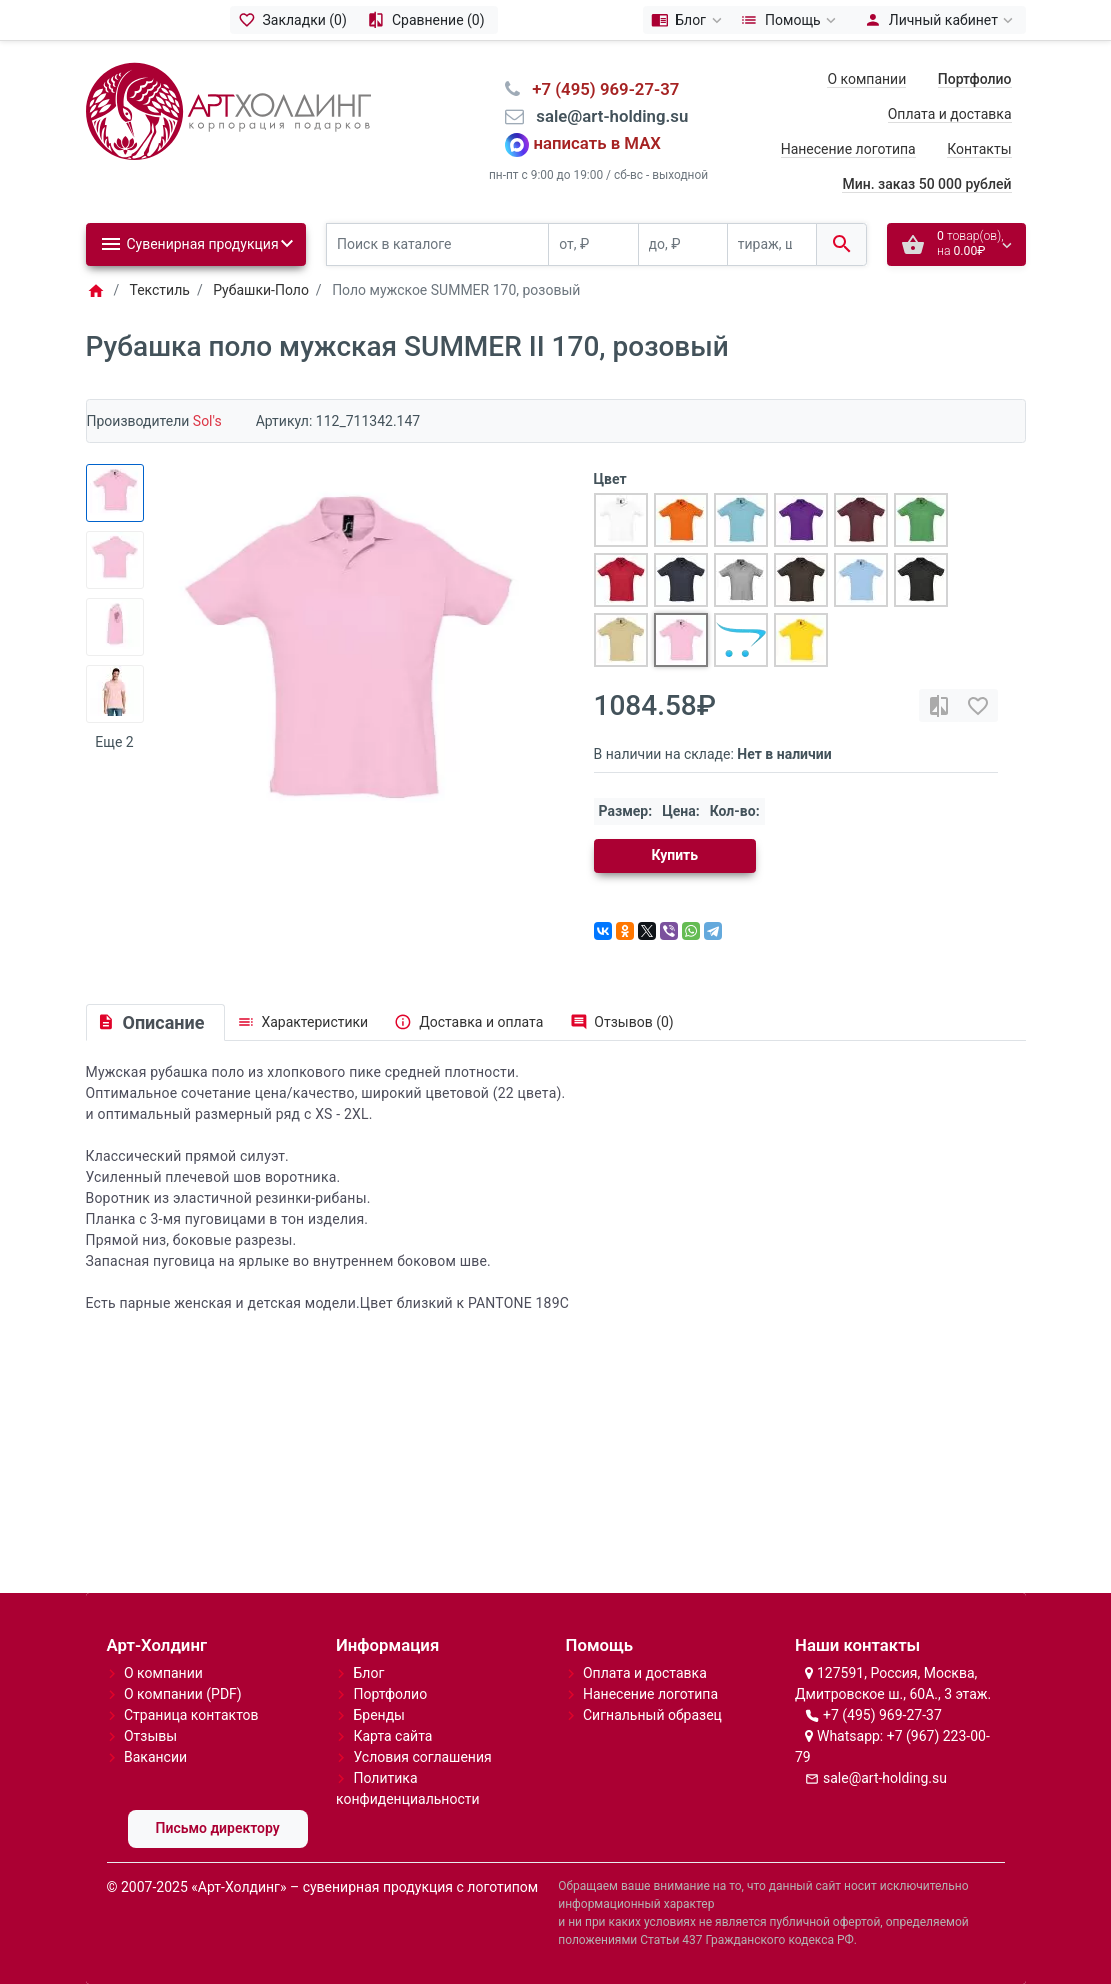  What do you see at coordinates (379, 1715) in the screenshot?
I see `Бренды` at bounding box center [379, 1715].